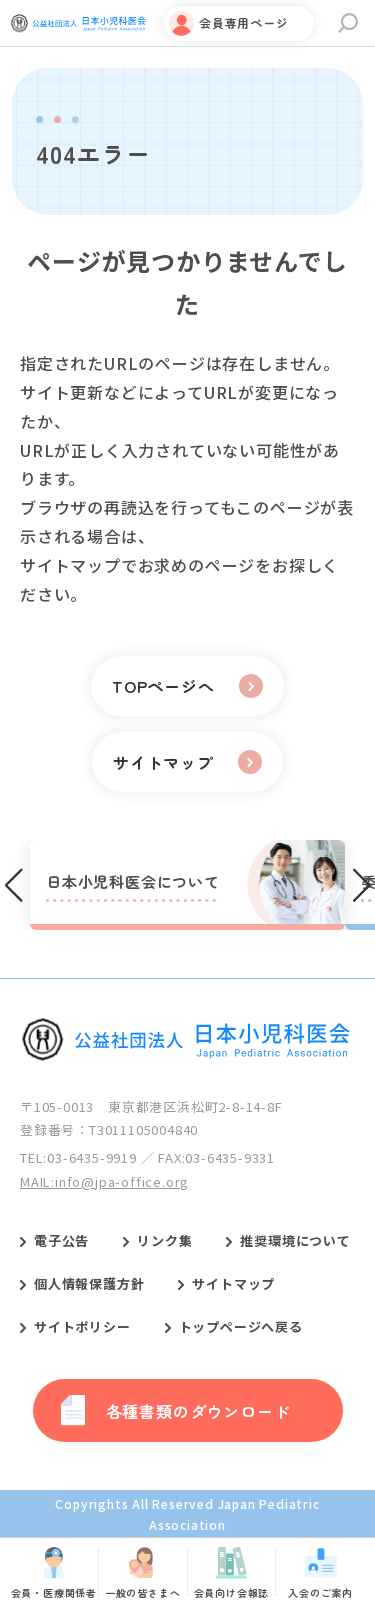 The image size is (375, 1607). Describe the element at coordinates (104, 1181) in the screenshot. I see `MAIL:info@jpa-office.org` at that location.